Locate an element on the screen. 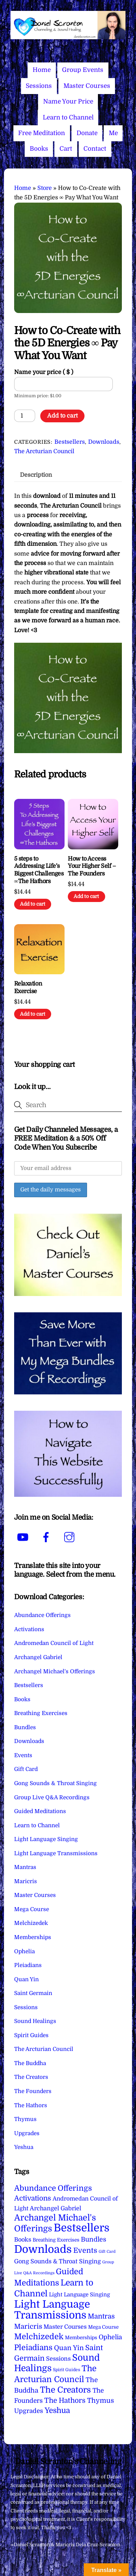 The width and height of the screenshot is (136, 2576). Breathing Exercises [Breathing Exercises (4 items)] is located at coordinates (56, 2240).